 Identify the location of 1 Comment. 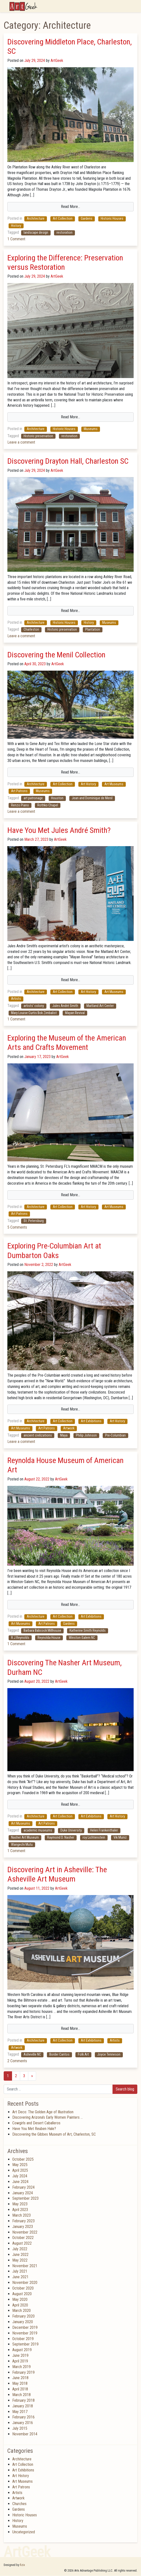
(16, 239).